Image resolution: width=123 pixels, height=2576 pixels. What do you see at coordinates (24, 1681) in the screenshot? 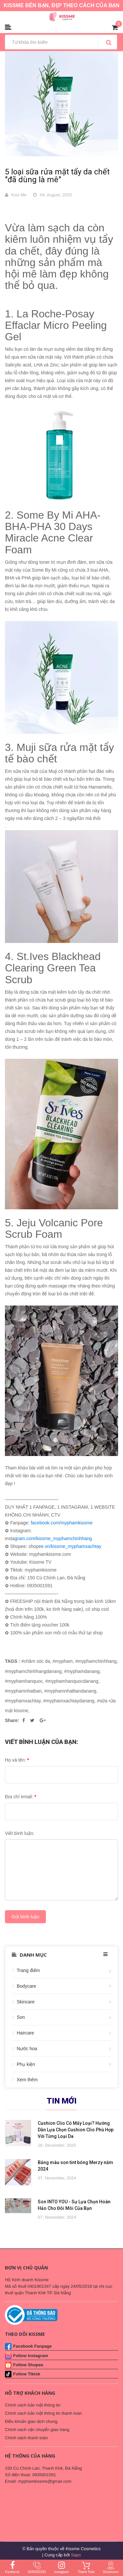
I see `#myphamhanquoc` at bounding box center [24, 1681].